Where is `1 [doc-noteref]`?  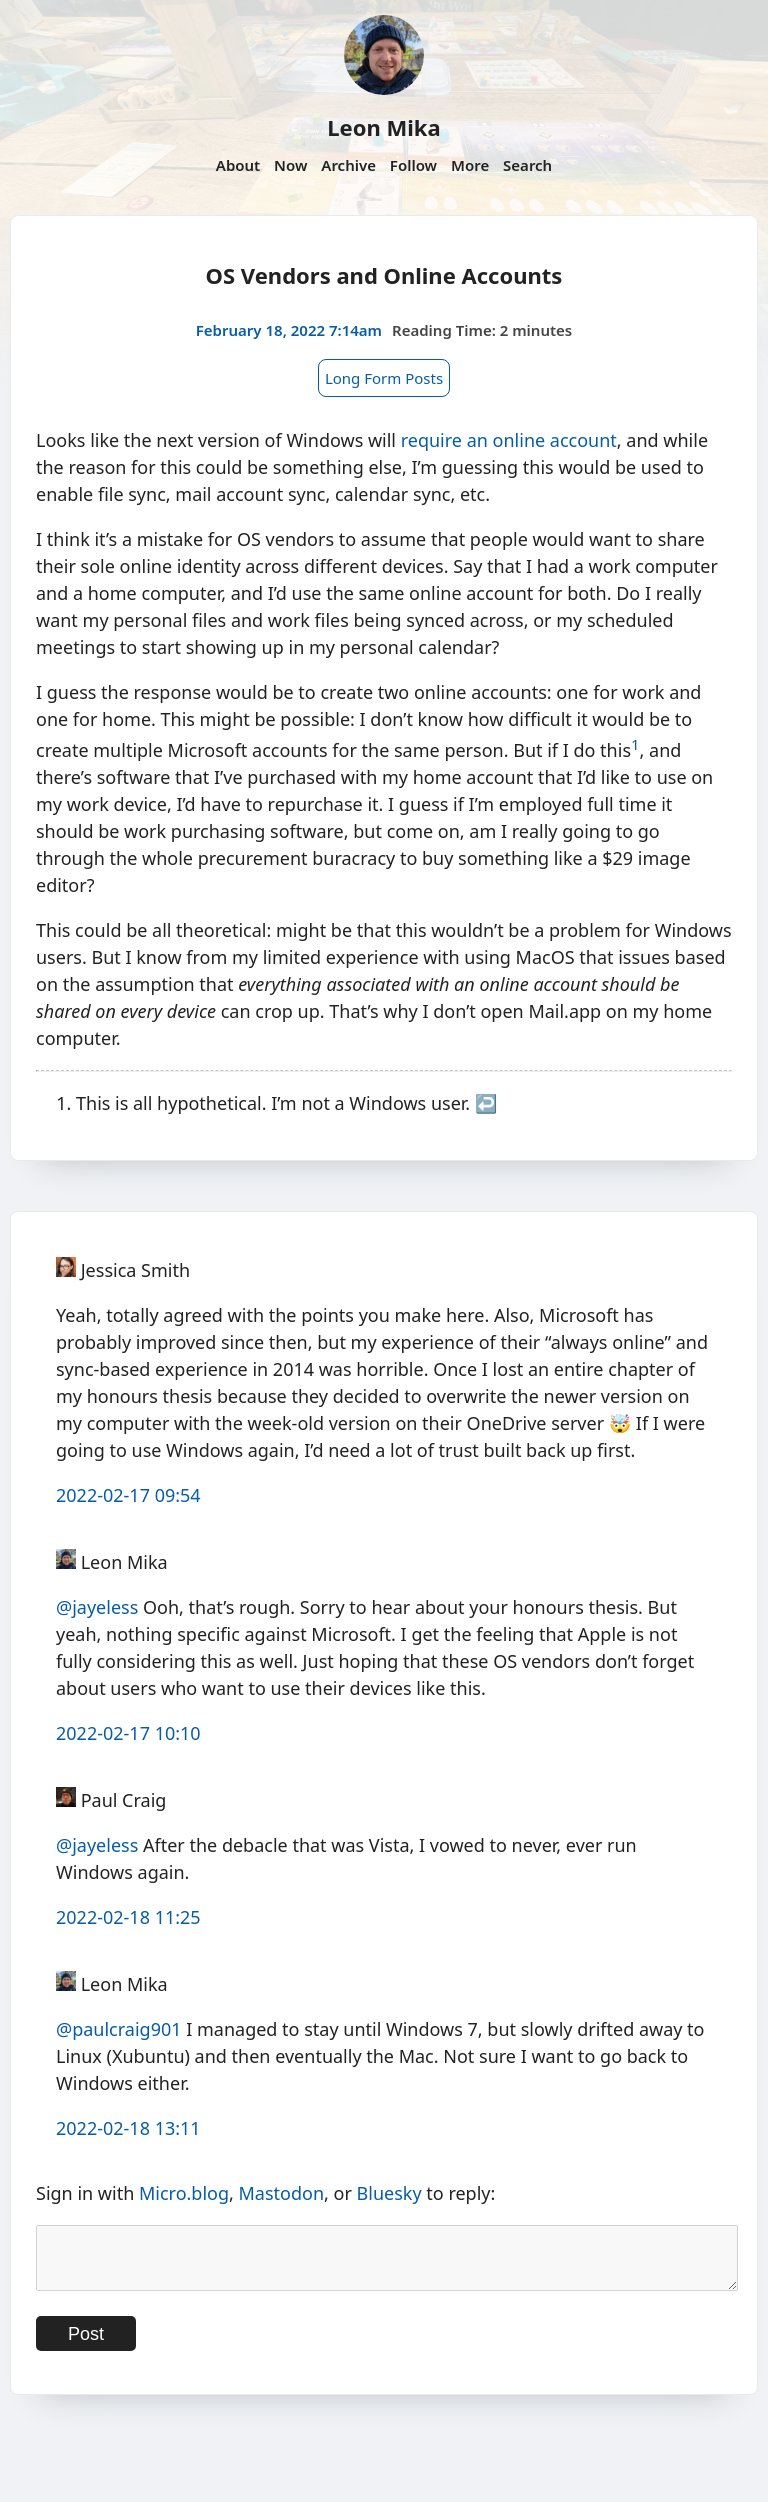
1 [doc-noteref] is located at coordinates (635, 744).